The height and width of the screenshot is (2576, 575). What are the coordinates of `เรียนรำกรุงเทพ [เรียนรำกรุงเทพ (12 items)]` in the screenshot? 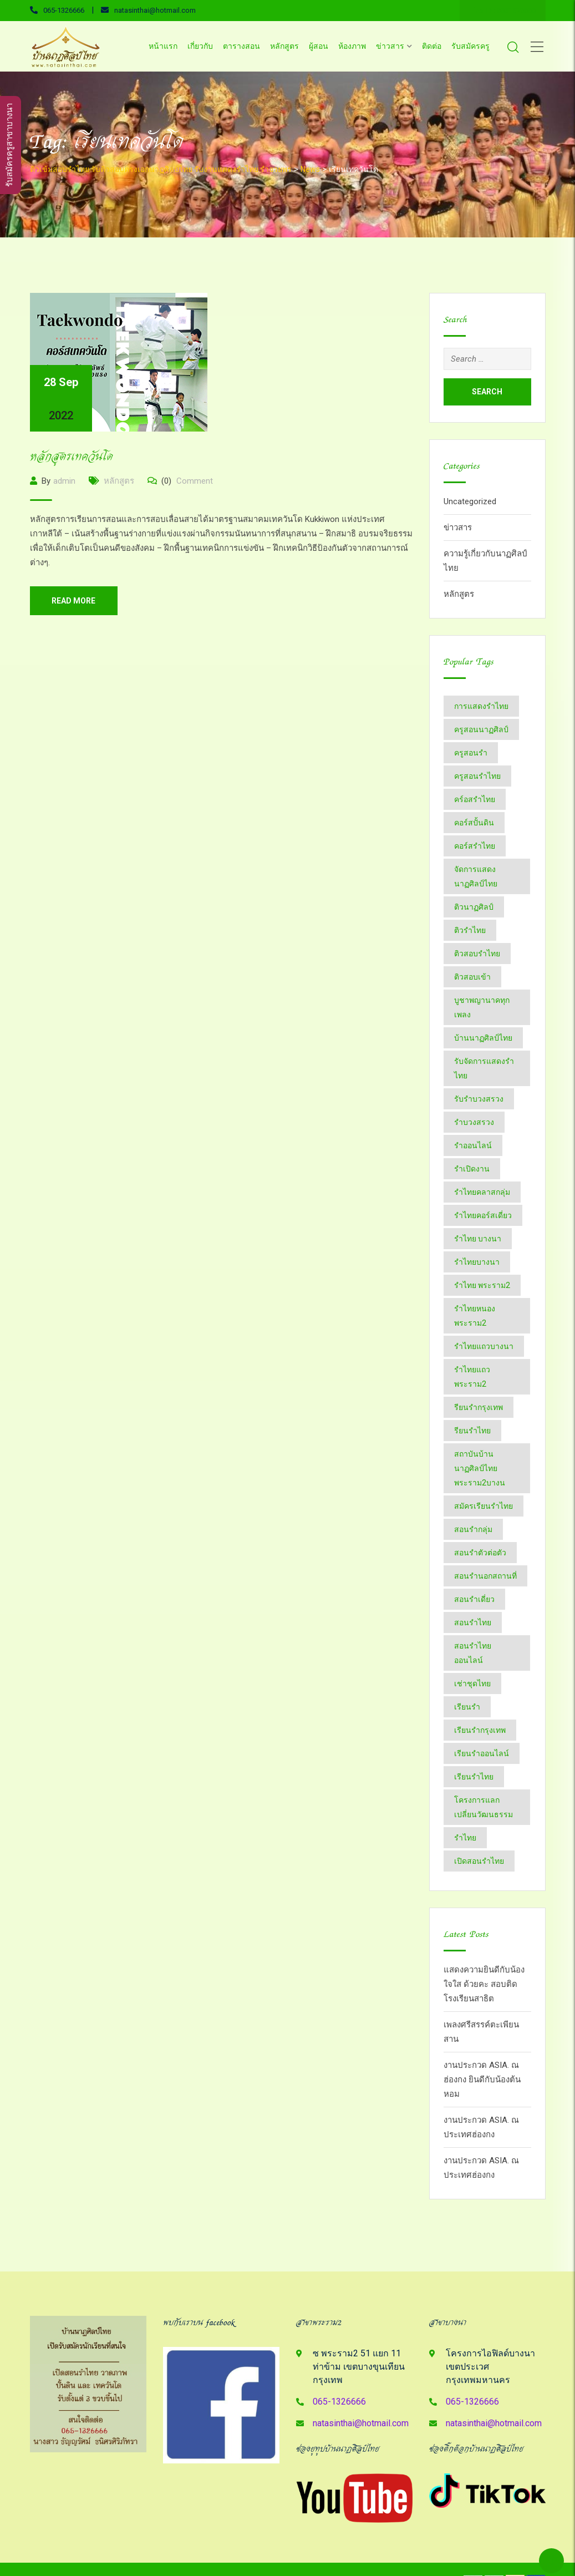 It's located at (480, 1730).